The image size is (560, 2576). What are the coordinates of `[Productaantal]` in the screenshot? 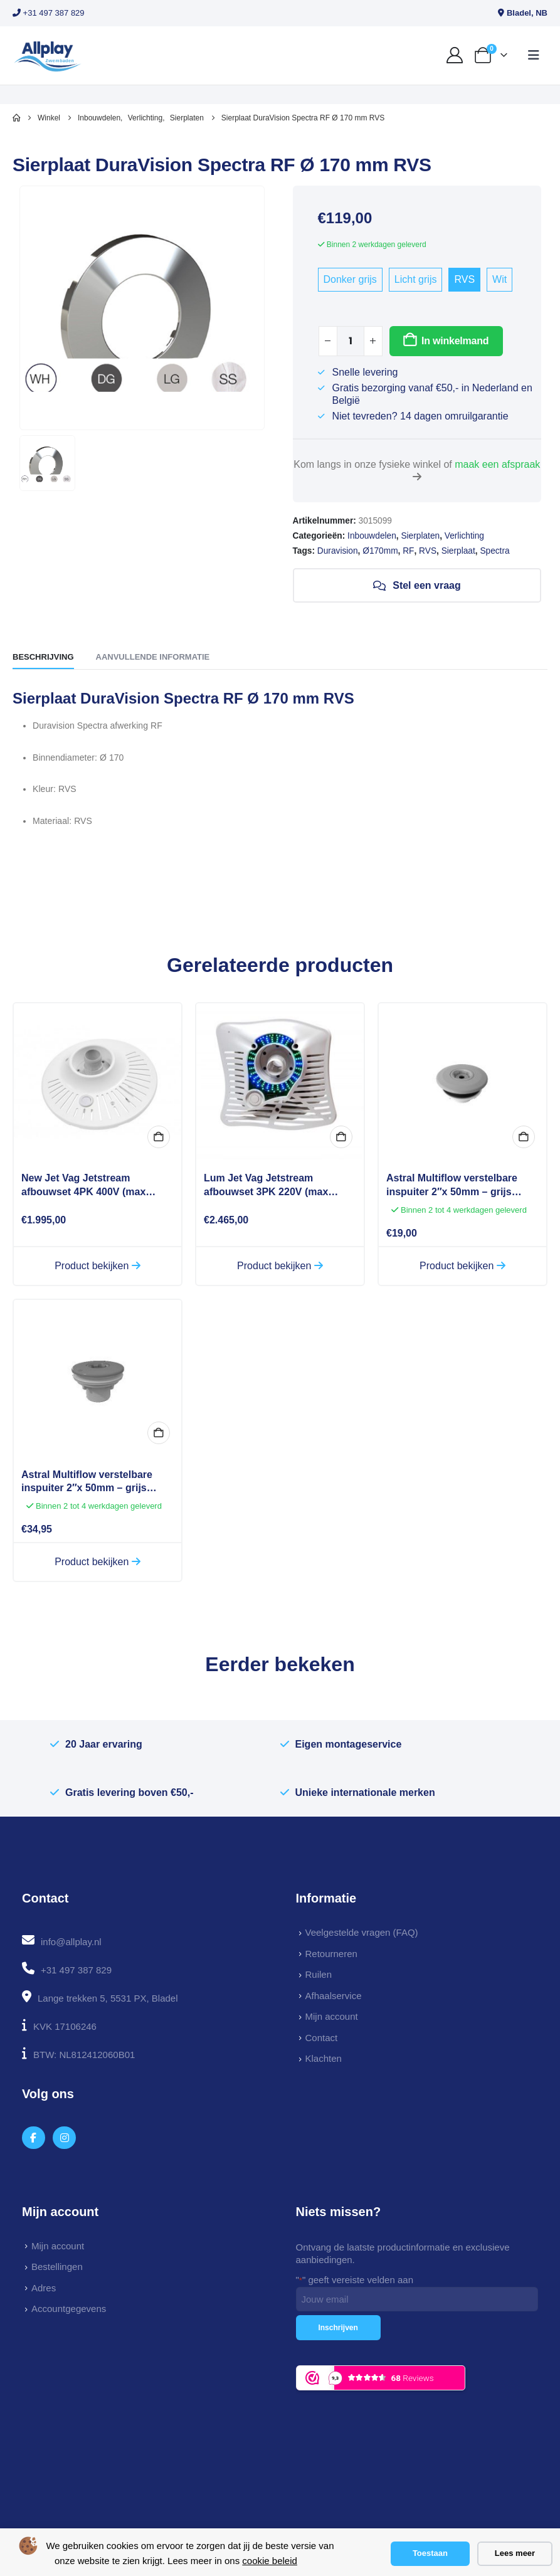 It's located at (350, 341).